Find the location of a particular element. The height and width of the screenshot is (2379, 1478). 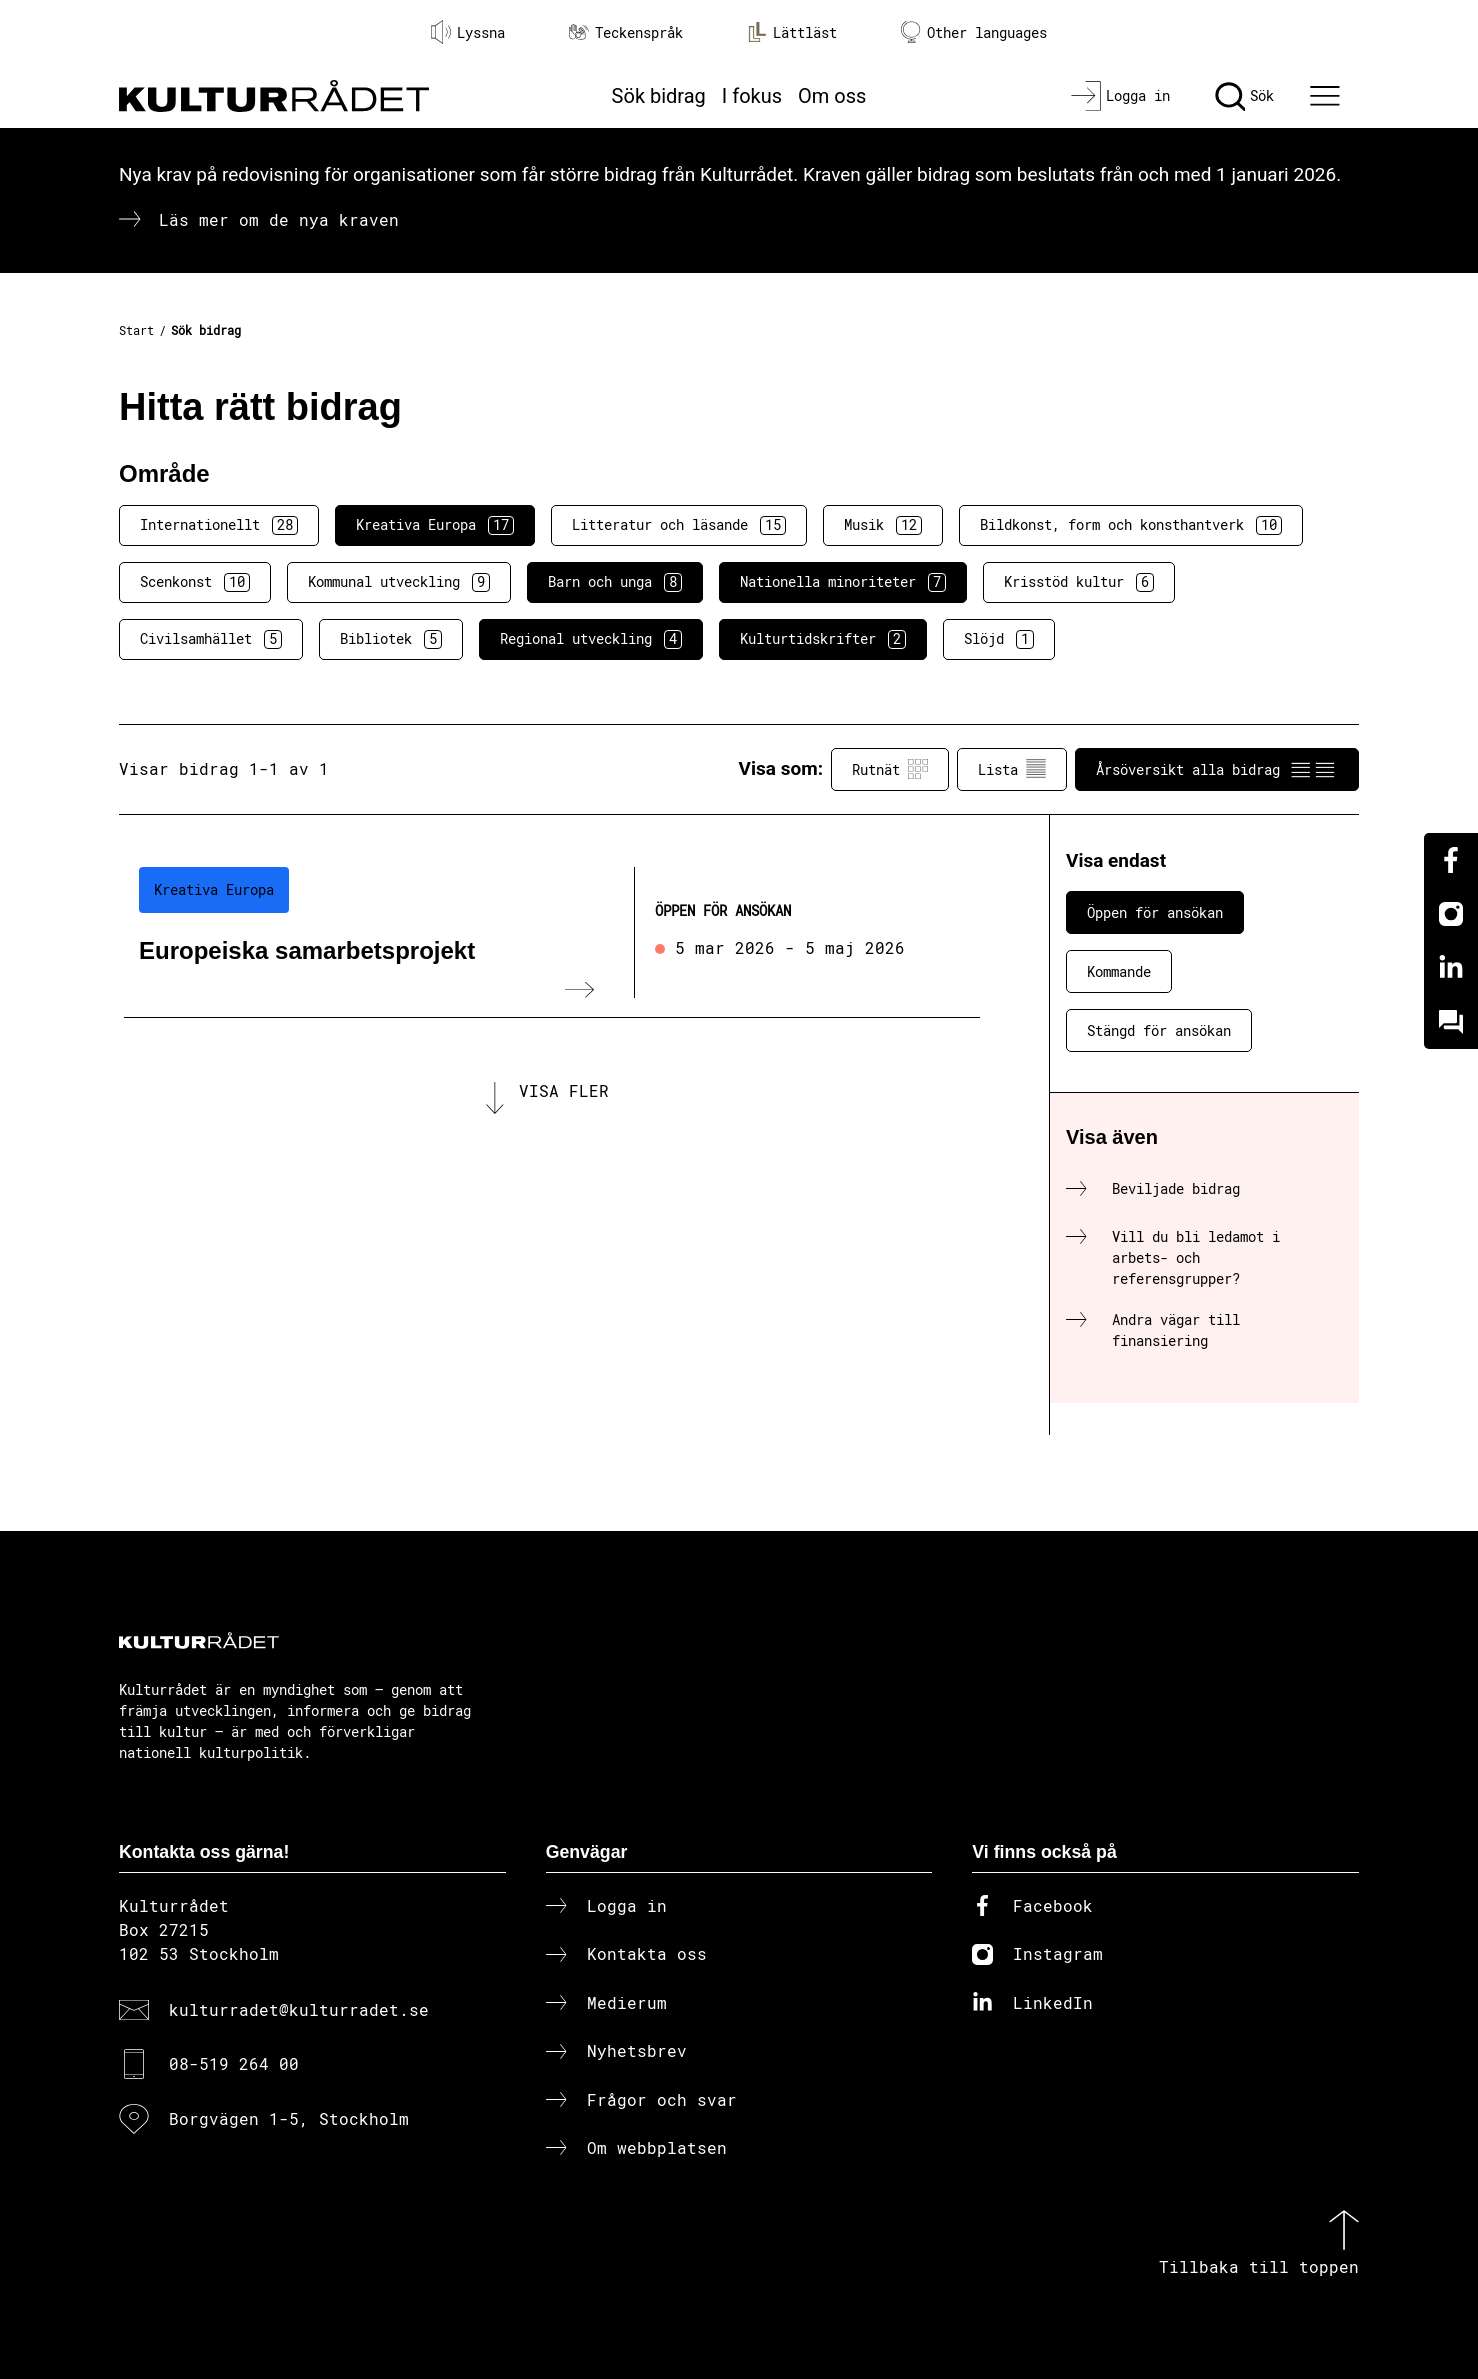

Nationella minoriteter is located at coordinates (843, 582).